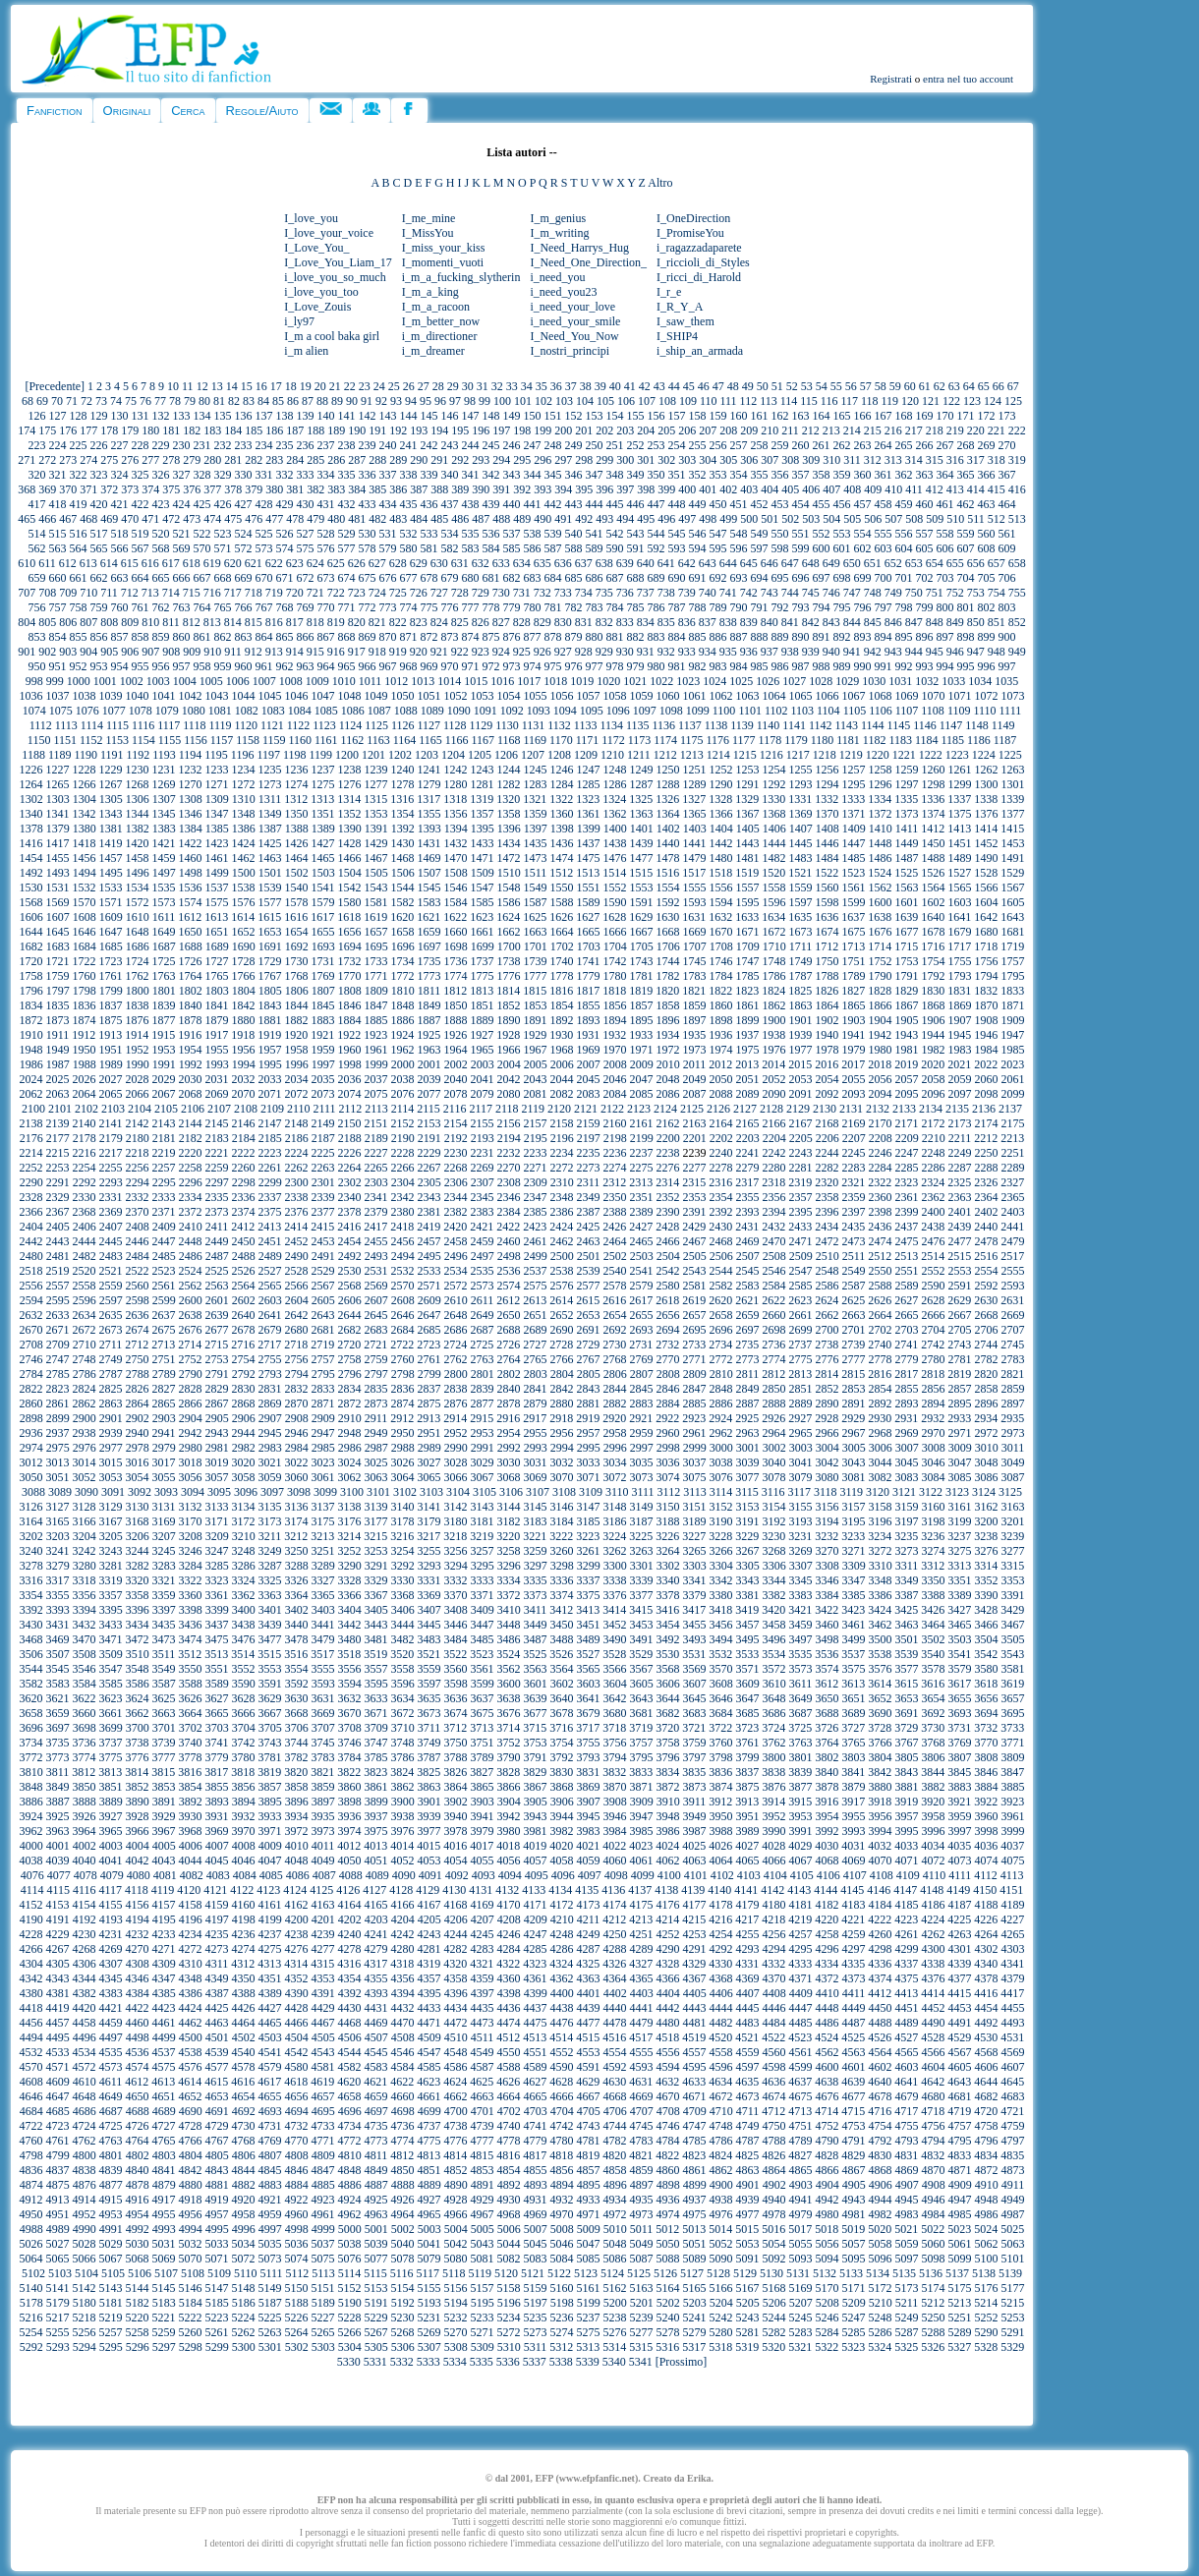 The image size is (1199, 2576). I want to click on 2816, so click(879, 1374).